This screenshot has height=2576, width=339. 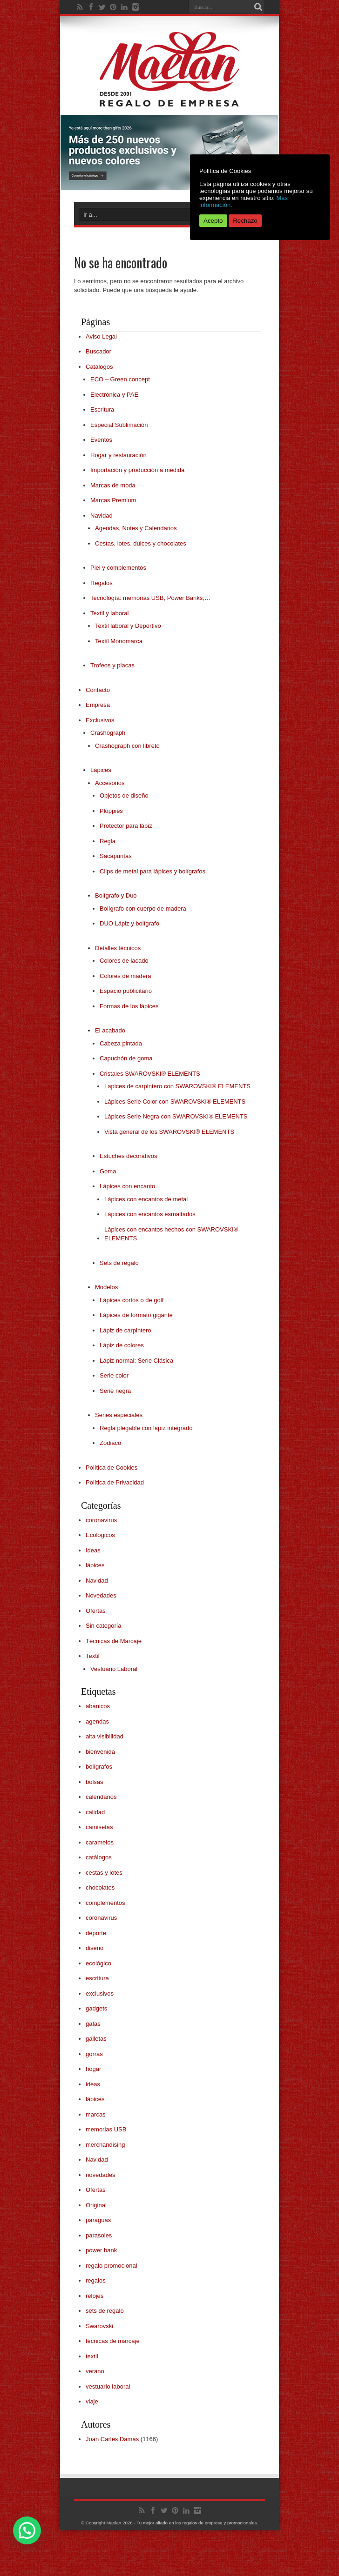 I want to click on Ofertas, so click(x=96, y=1610).